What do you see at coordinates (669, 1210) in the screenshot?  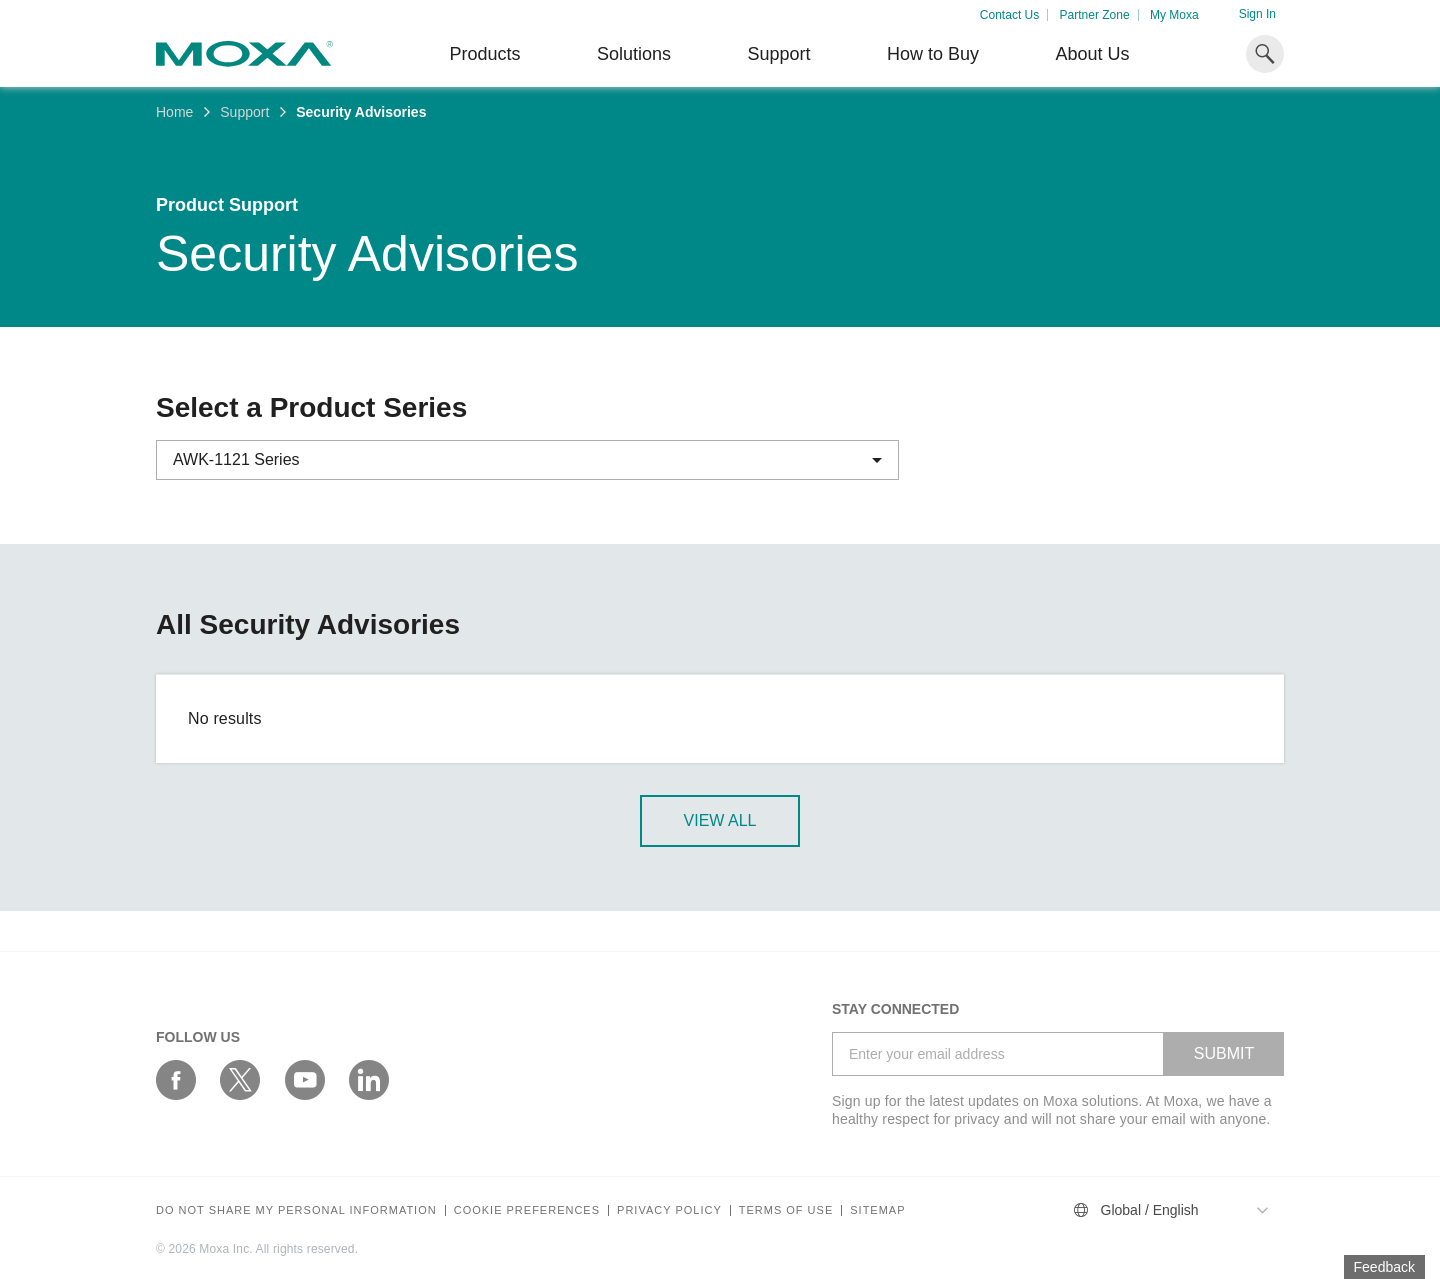 I see `Privacy policy` at bounding box center [669, 1210].